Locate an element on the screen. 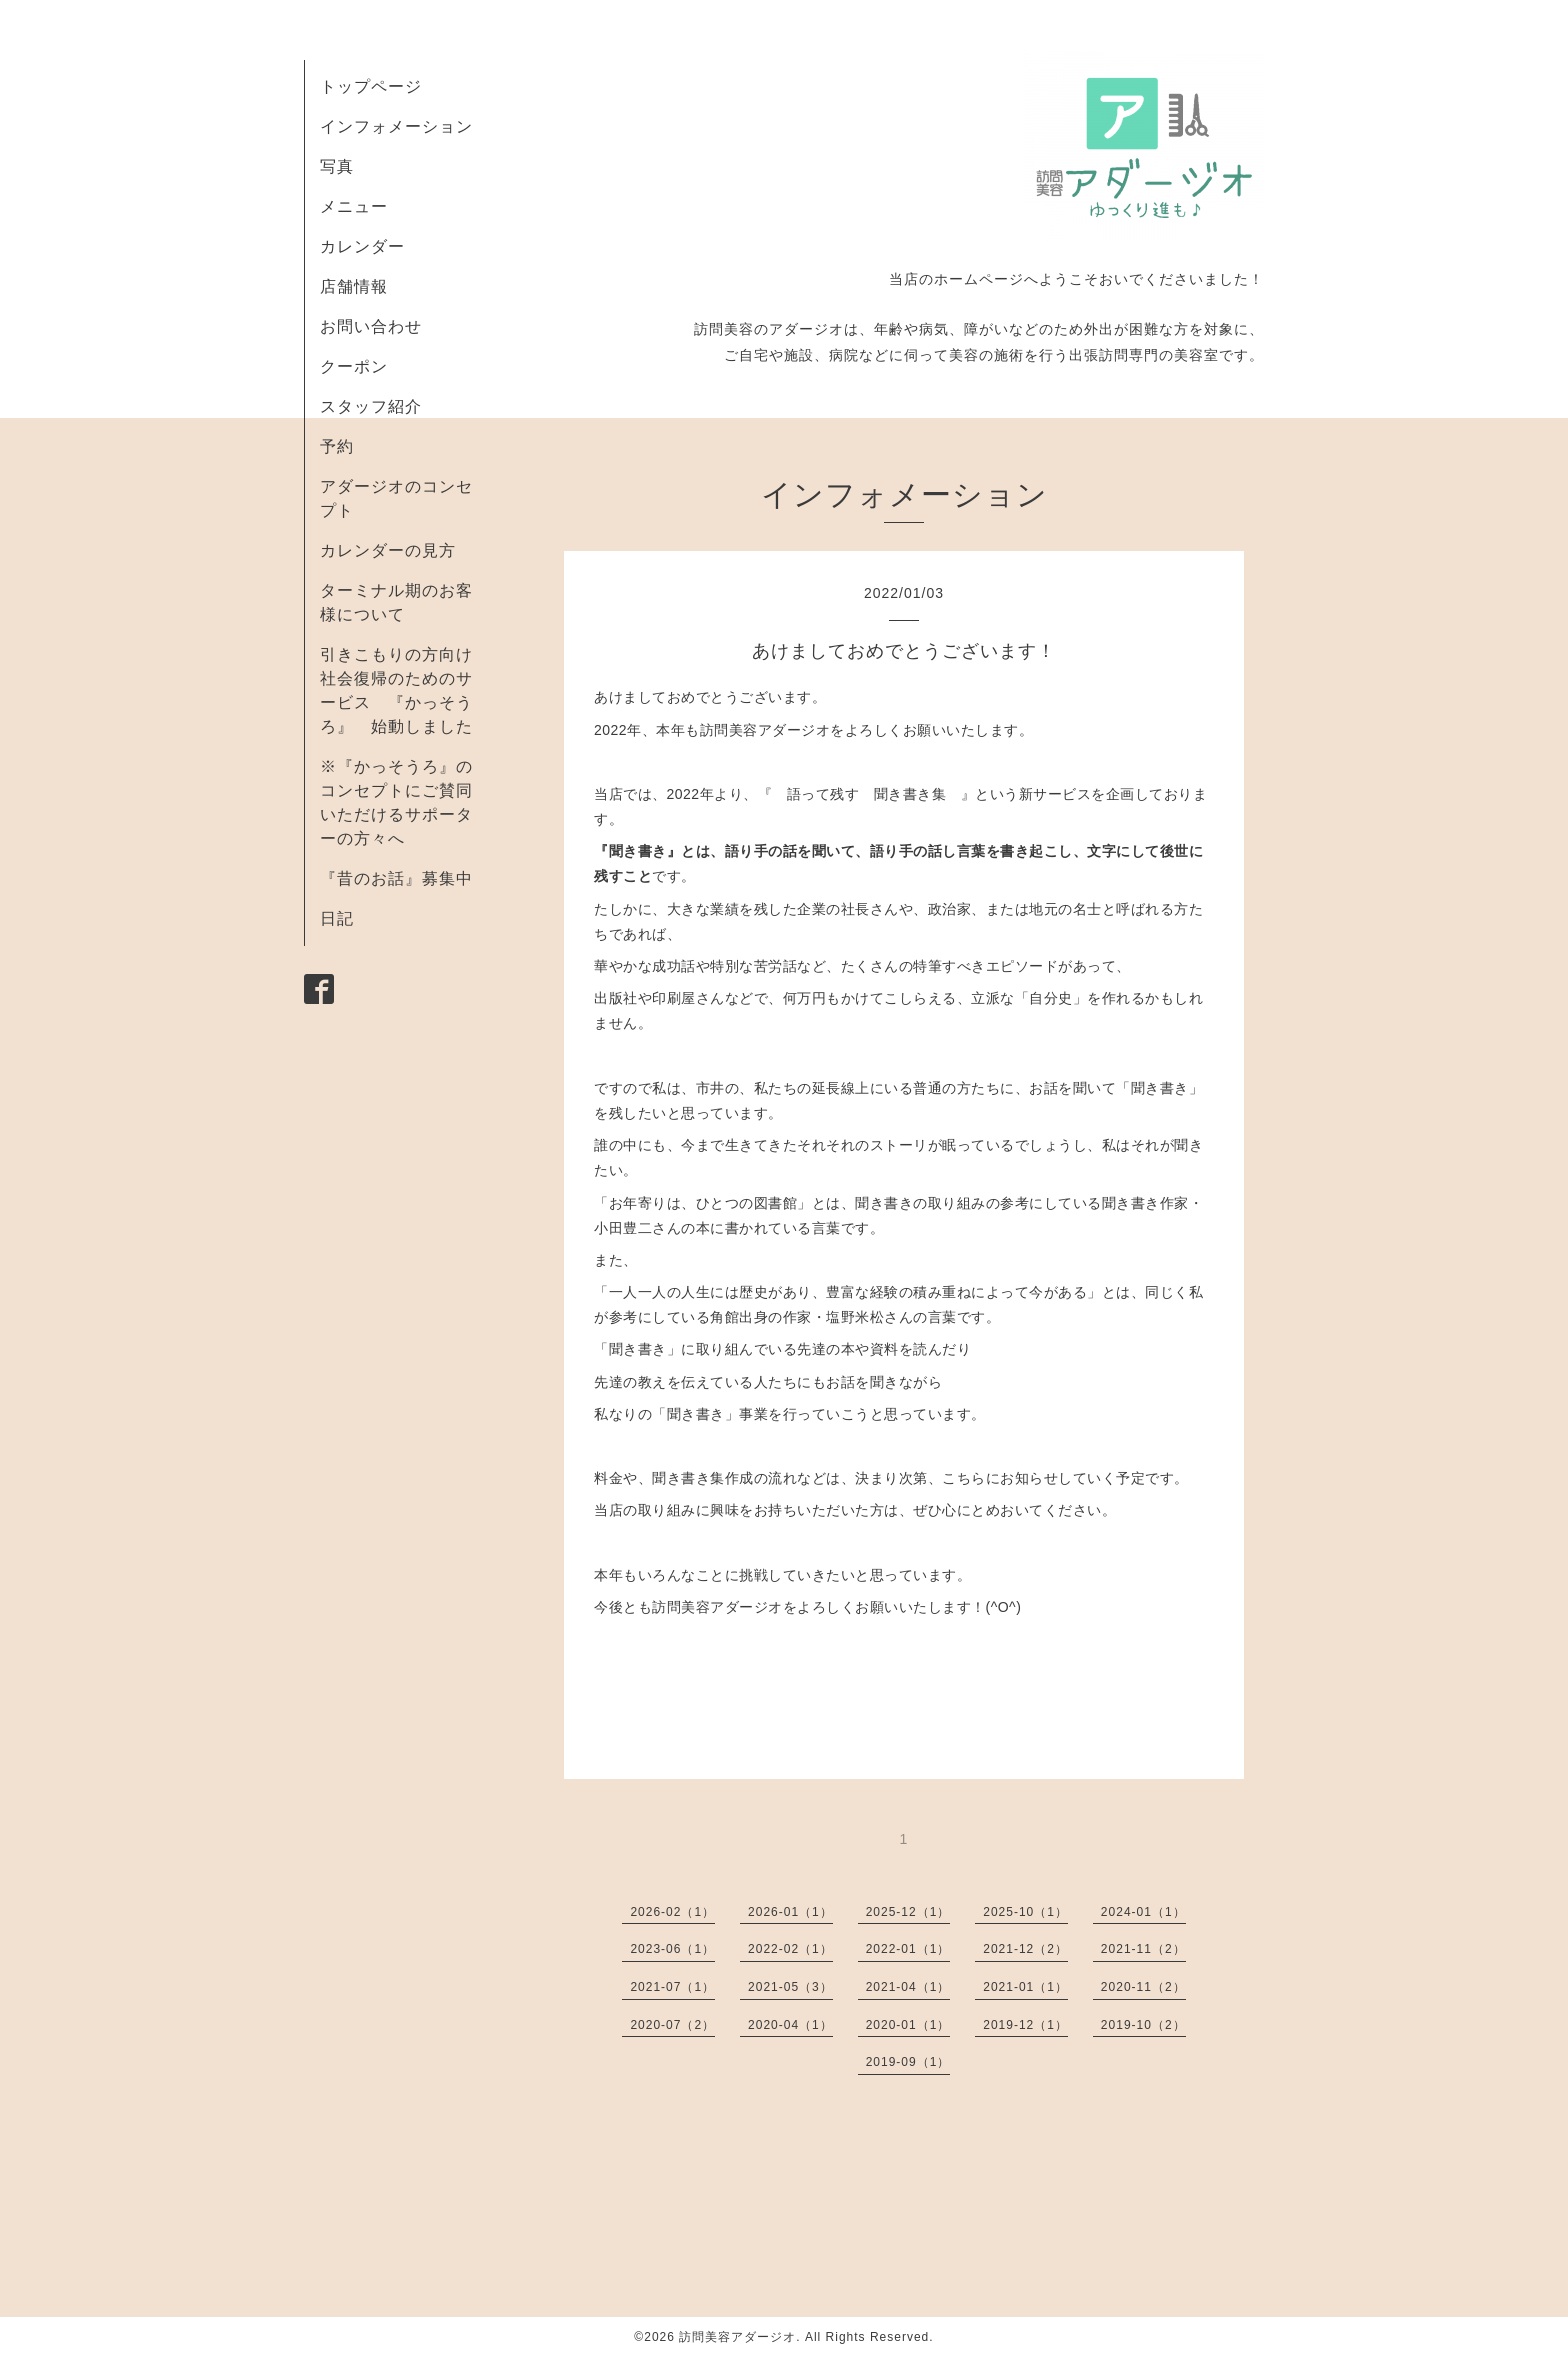  2026-02（1） is located at coordinates (672, 1912).